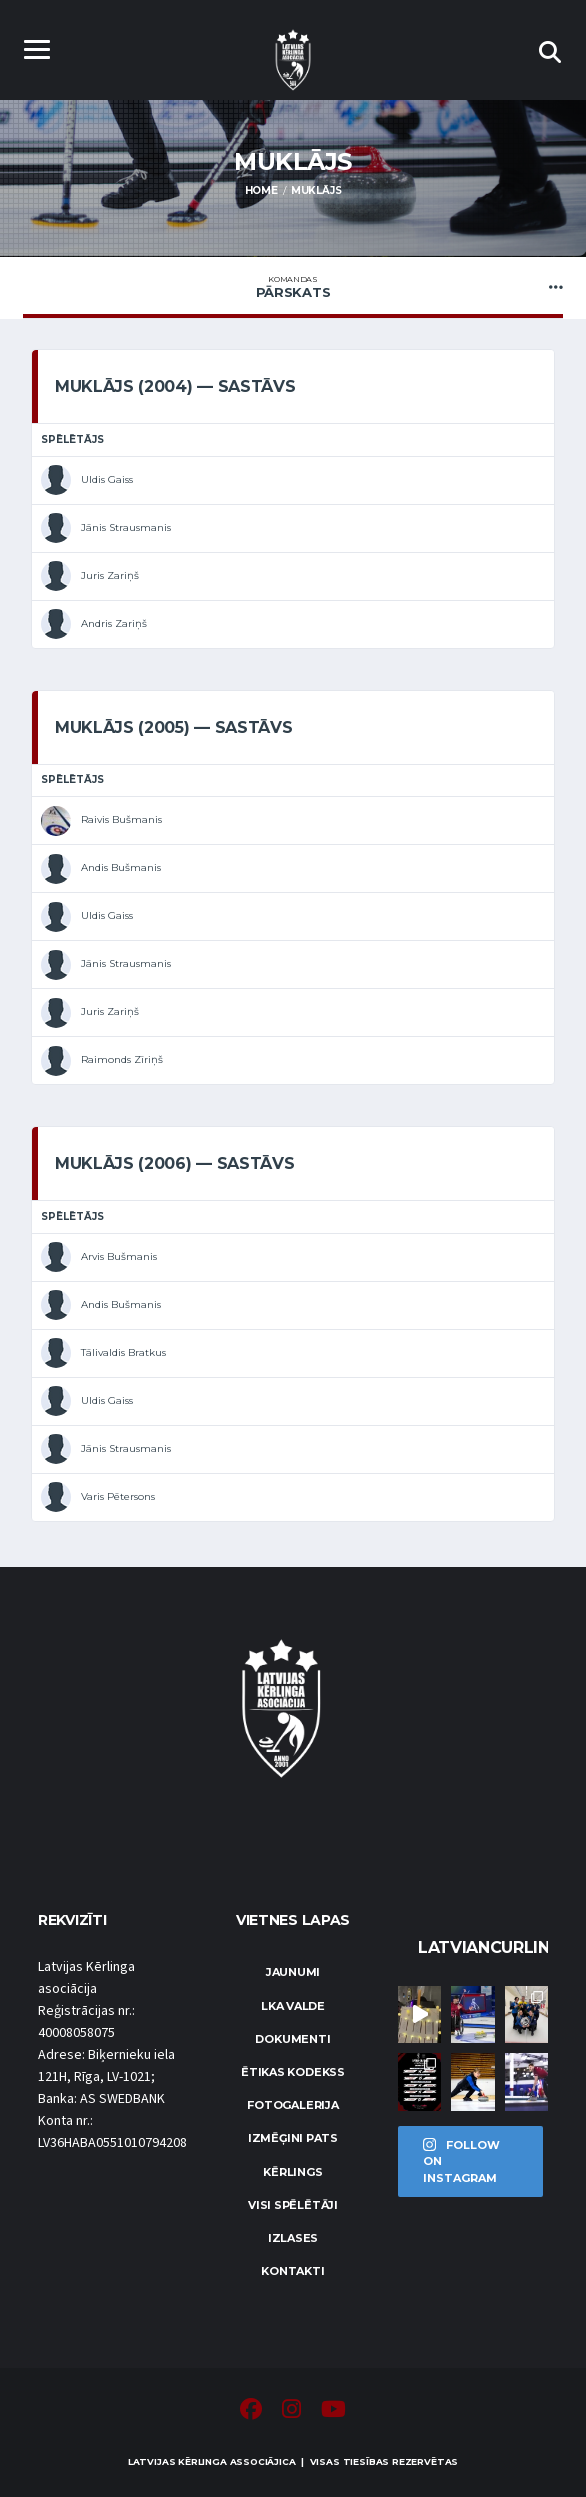 This screenshot has width=586, height=2497. What do you see at coordinates (293, 287) in the screenshot?
I see `Pārskats` at bounding box center [293, 287].